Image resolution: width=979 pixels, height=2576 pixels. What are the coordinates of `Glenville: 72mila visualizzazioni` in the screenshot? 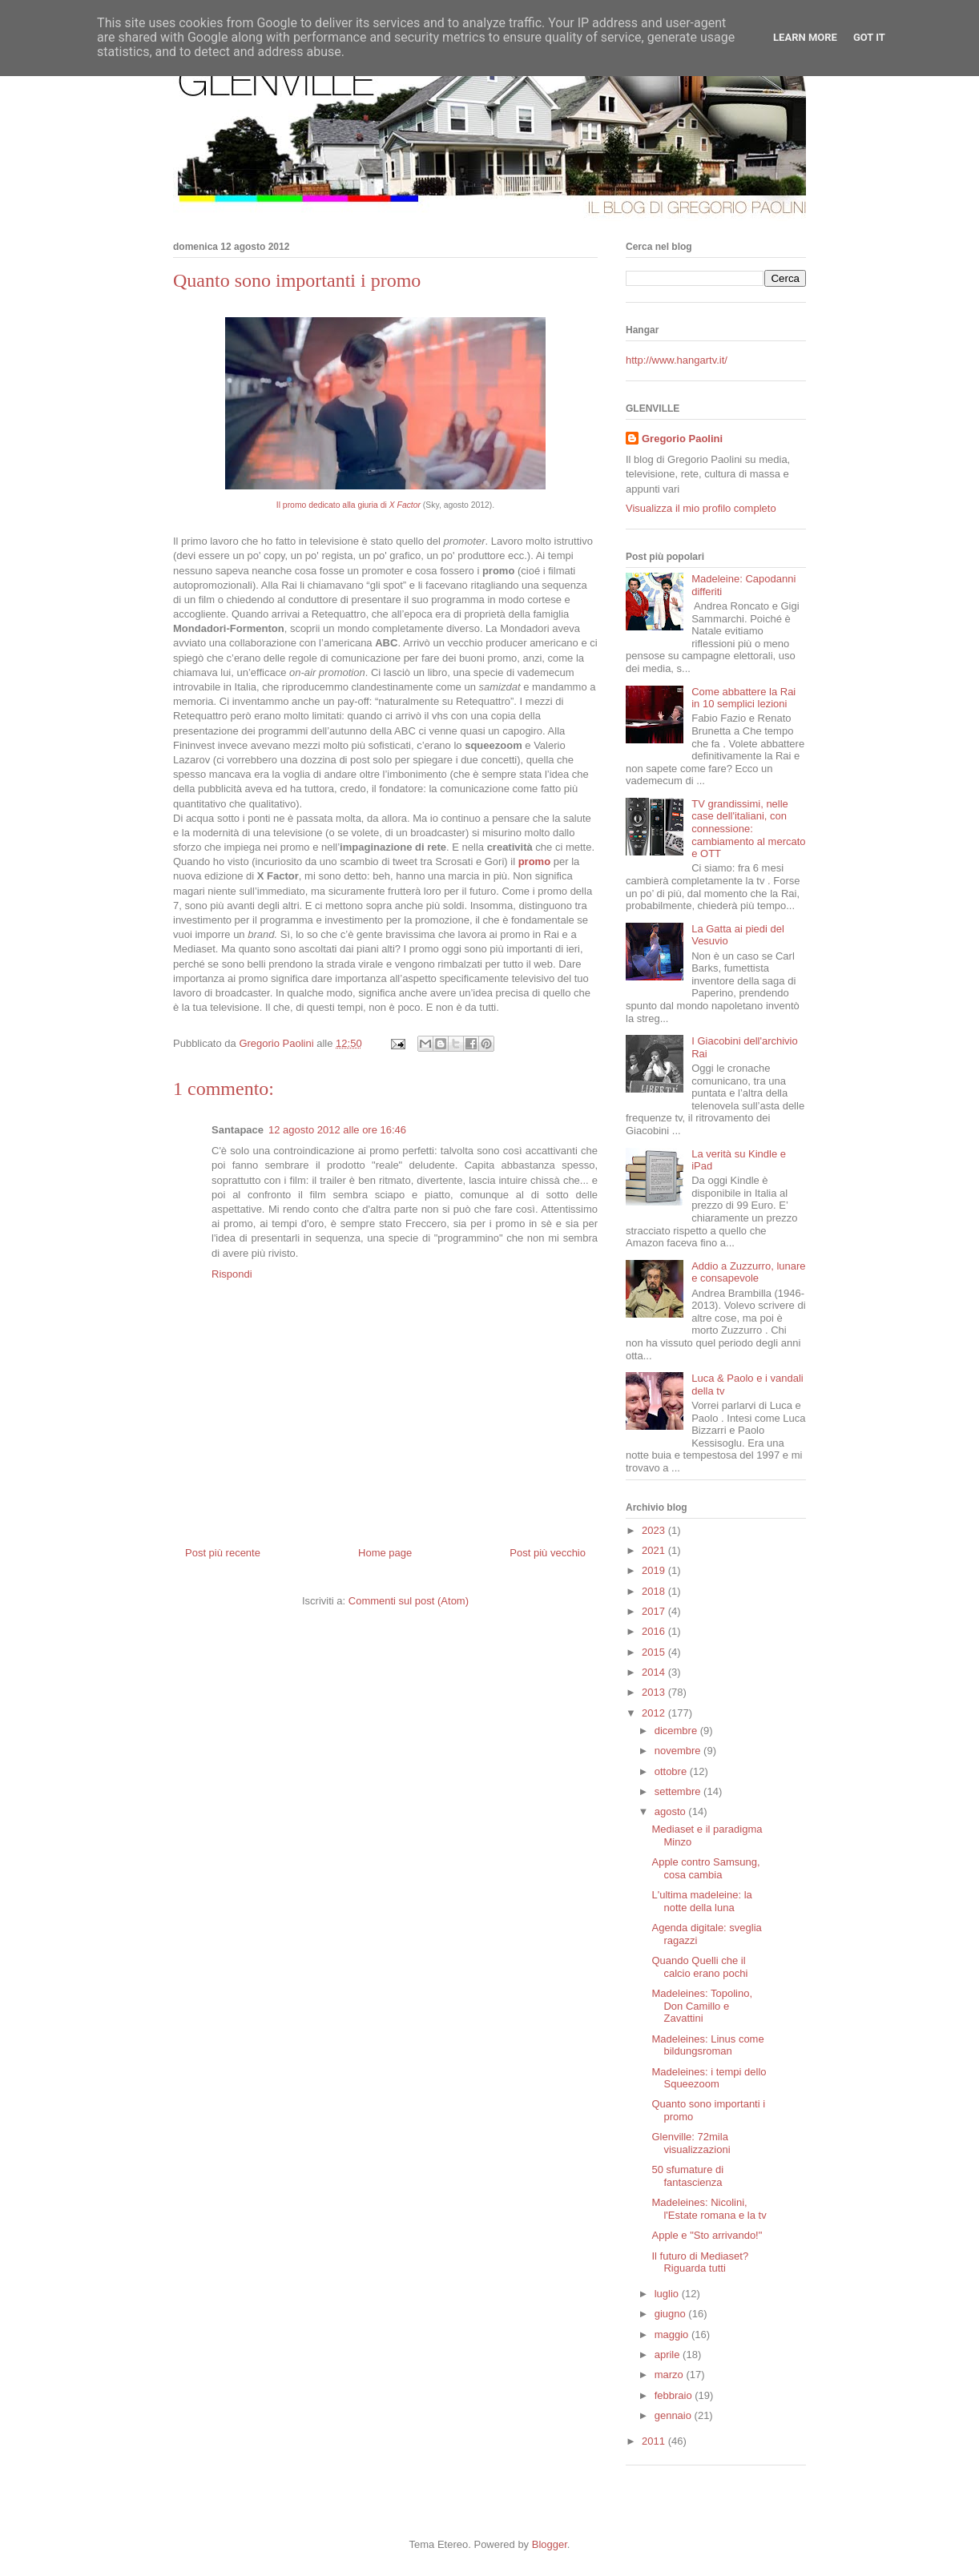 It's located at (690, 2143).